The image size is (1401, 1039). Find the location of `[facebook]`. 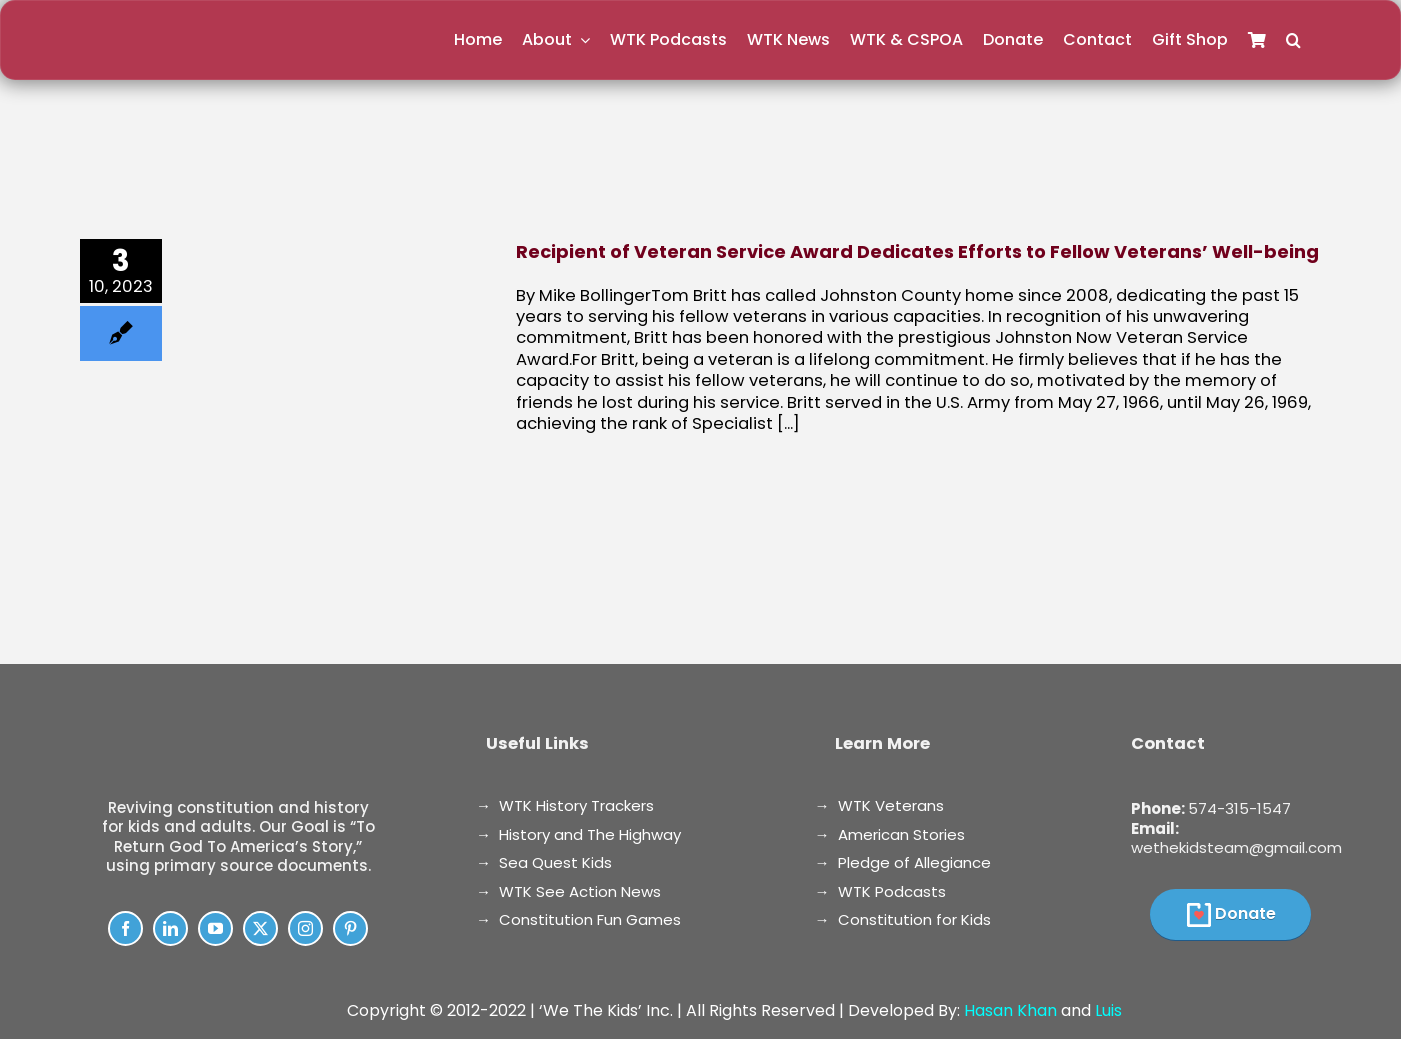

[facebook] is located at coordinates (125, 928).